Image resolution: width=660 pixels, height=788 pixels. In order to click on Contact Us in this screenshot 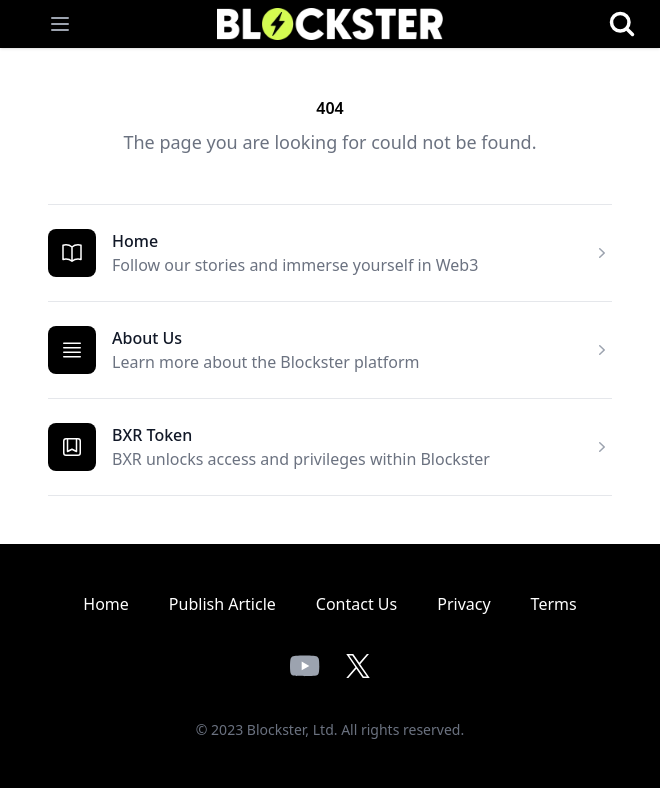, I will do `click(356, 604)`.